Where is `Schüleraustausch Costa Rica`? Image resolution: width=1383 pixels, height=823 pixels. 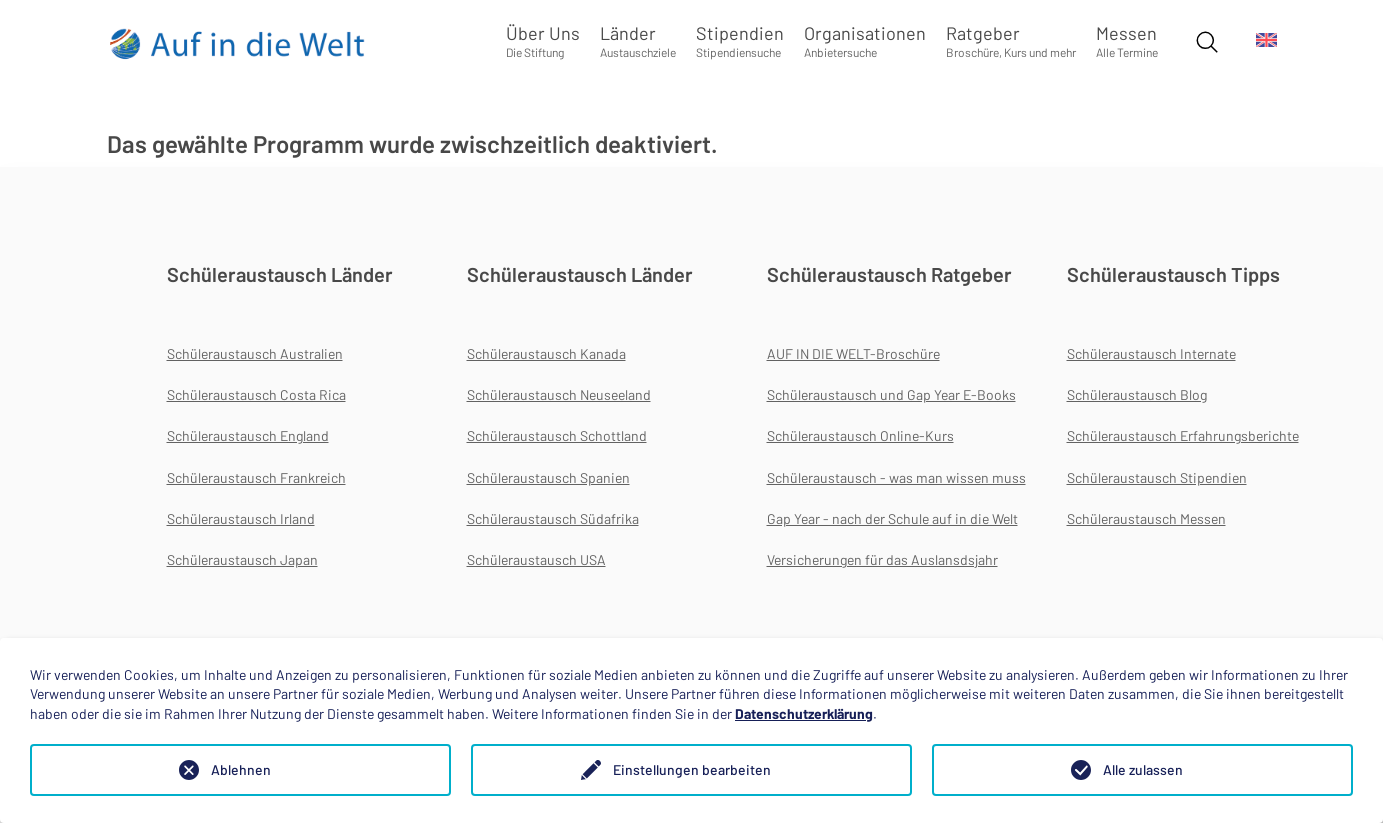
Schüleraustausch Costa Rica is located at coordinates (256, 394).